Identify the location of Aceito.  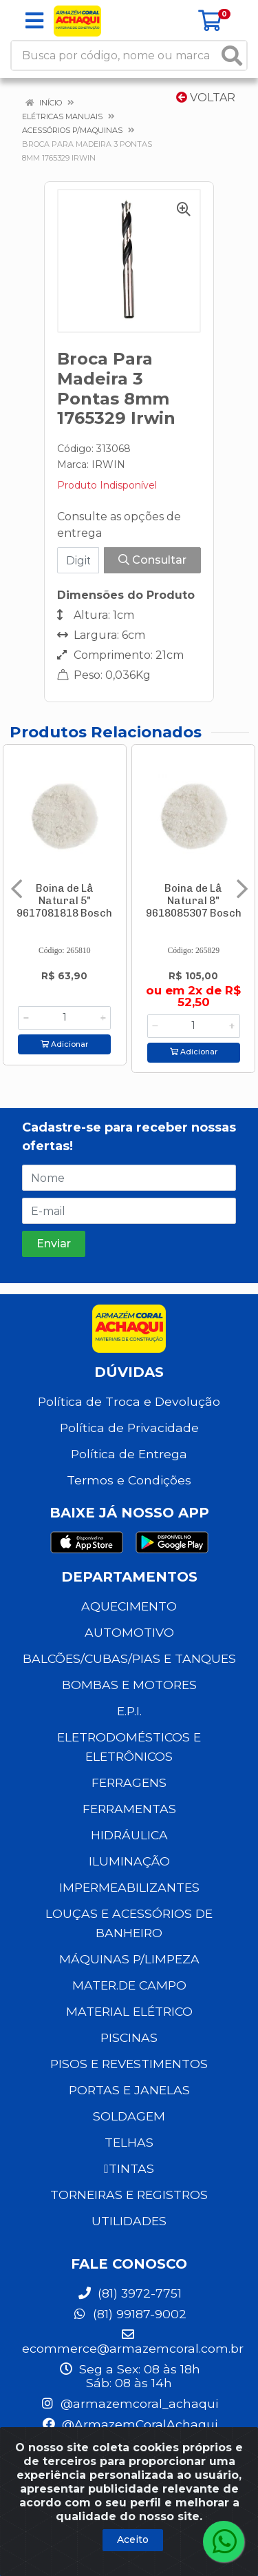
(133, 2539).